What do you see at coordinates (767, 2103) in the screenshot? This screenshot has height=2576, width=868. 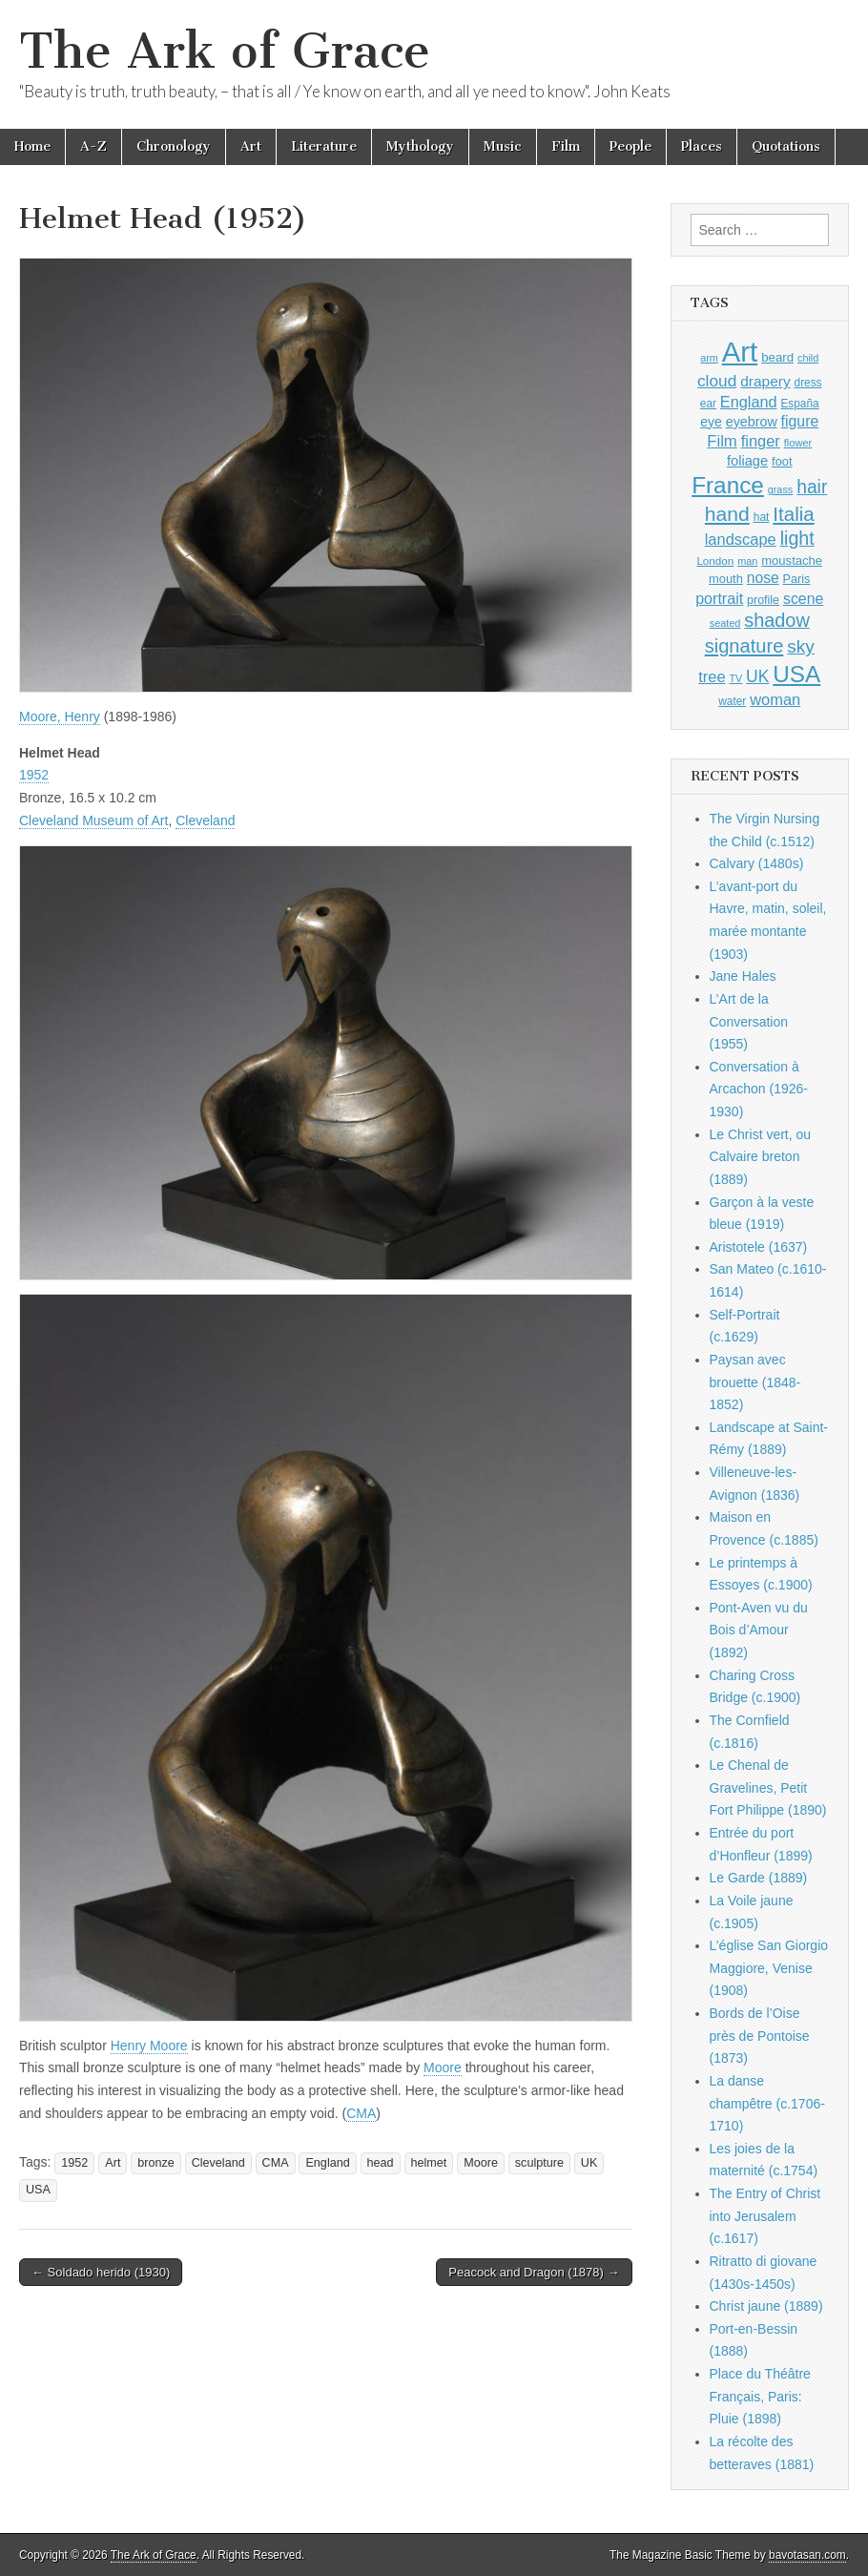 I see `La danse champêtre (c.1706-1710)` at bounding box center [767, 2103].